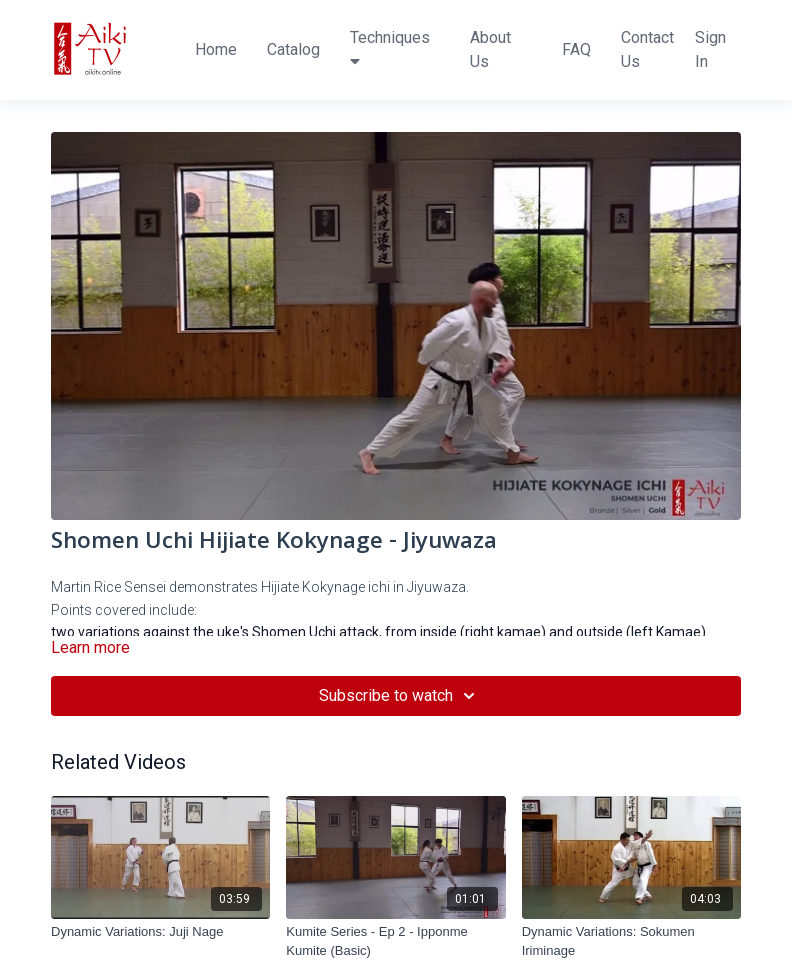  Describe the element at coordinates (160, 932) in the screenshot. I see `[Dynamic Variations: Juji Nage]` at that location.